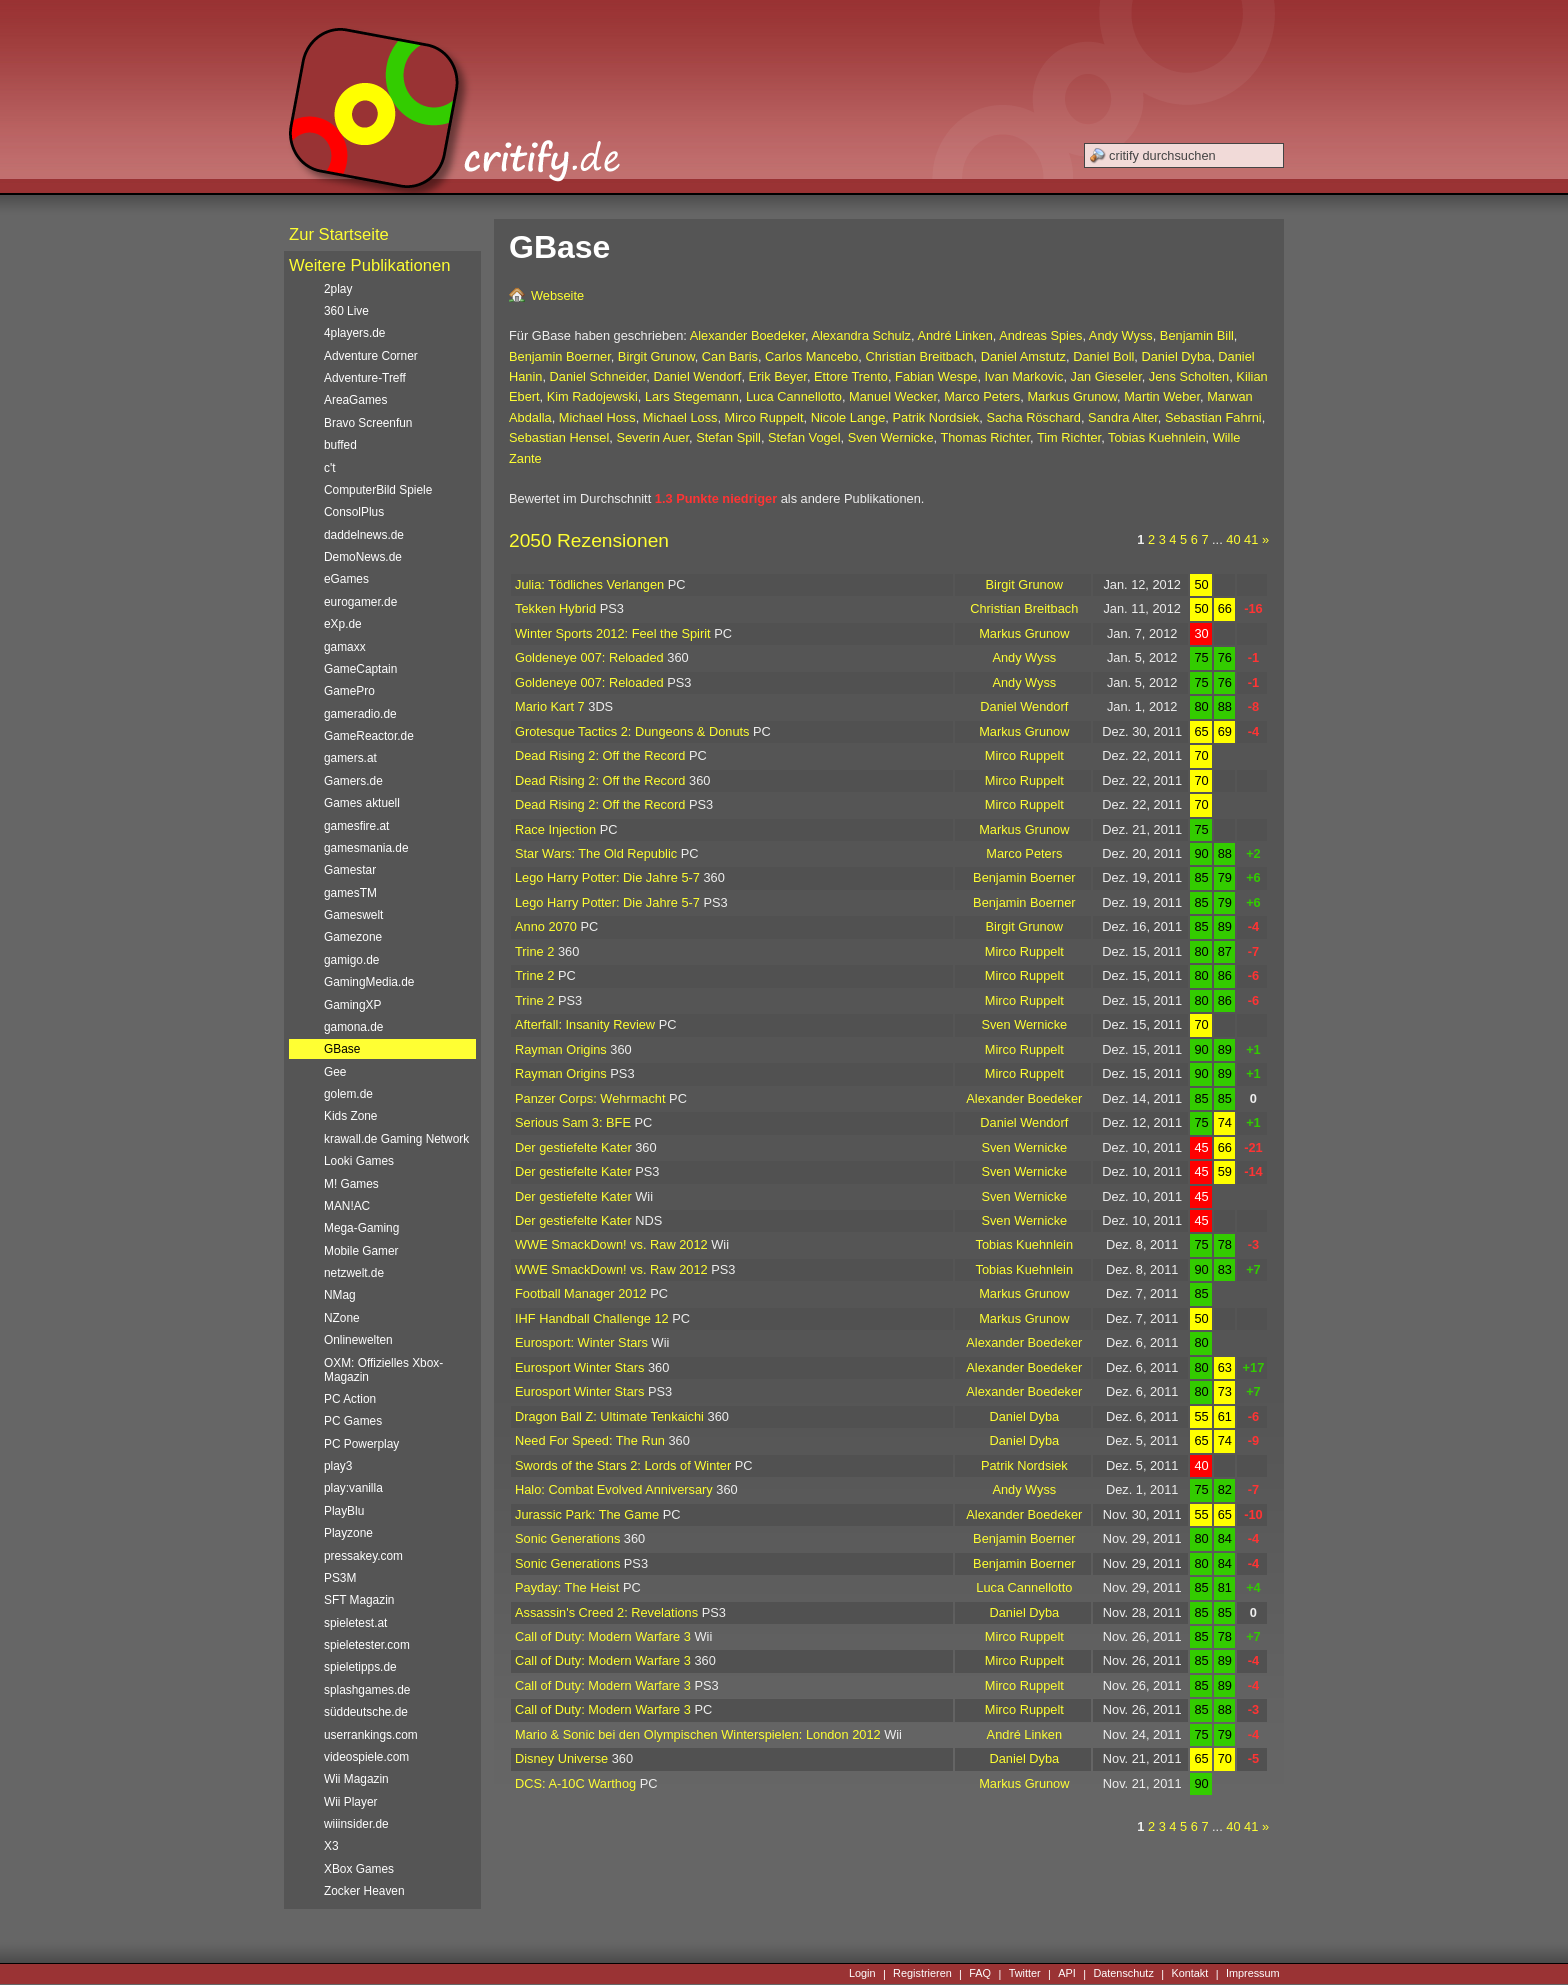 The height and width of the screenshot is (1985, 1568). What do you see at coordinates (353, 1488) in the screenshot?
I see `play:vanilla` at bounding box center [353, 1488].